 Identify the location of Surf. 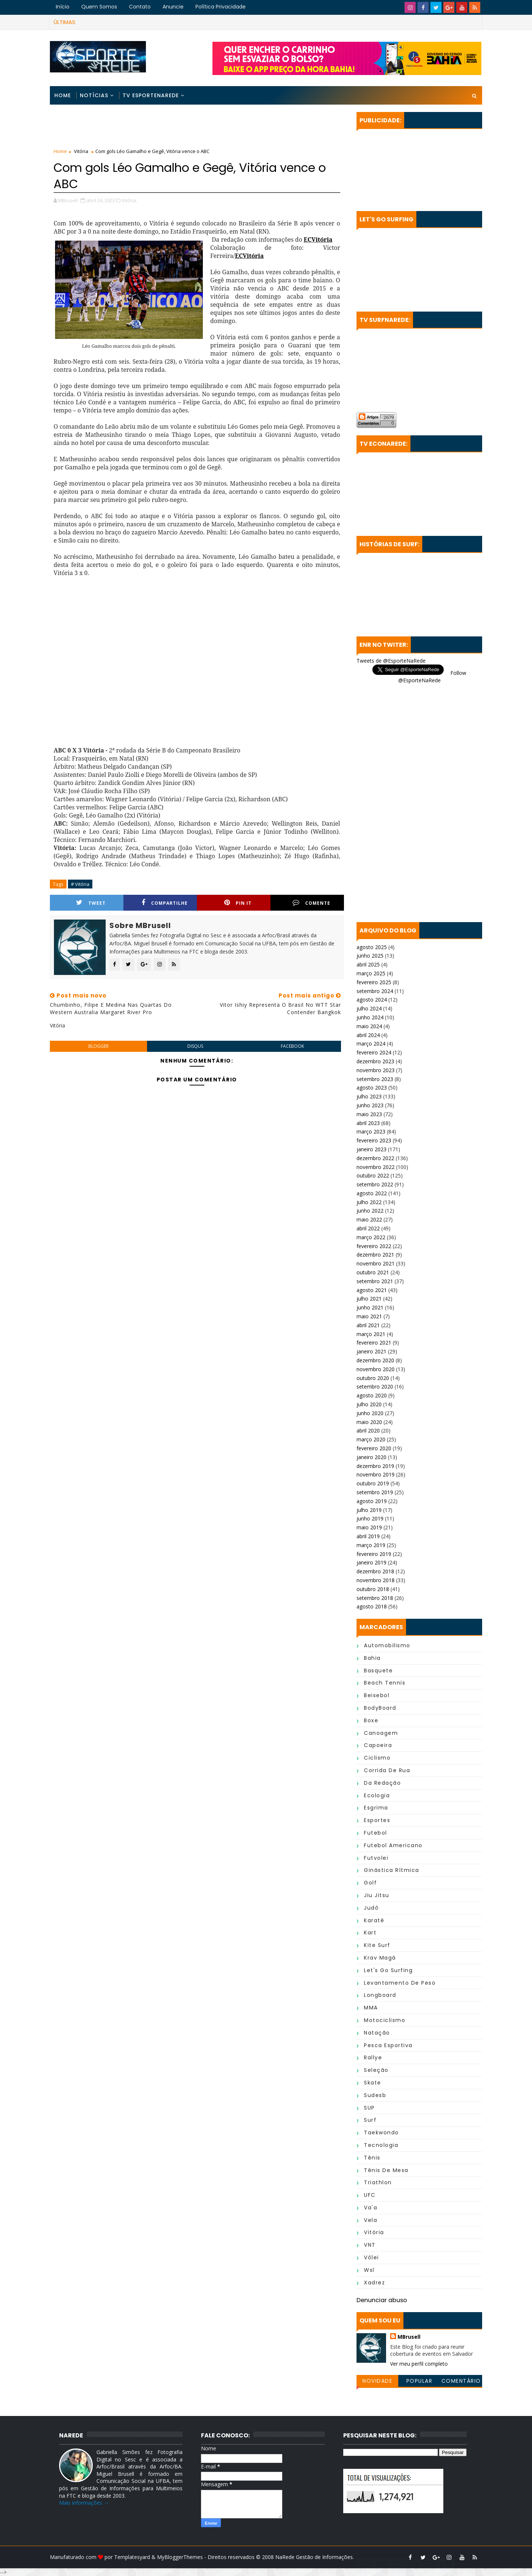
(370, 2120).